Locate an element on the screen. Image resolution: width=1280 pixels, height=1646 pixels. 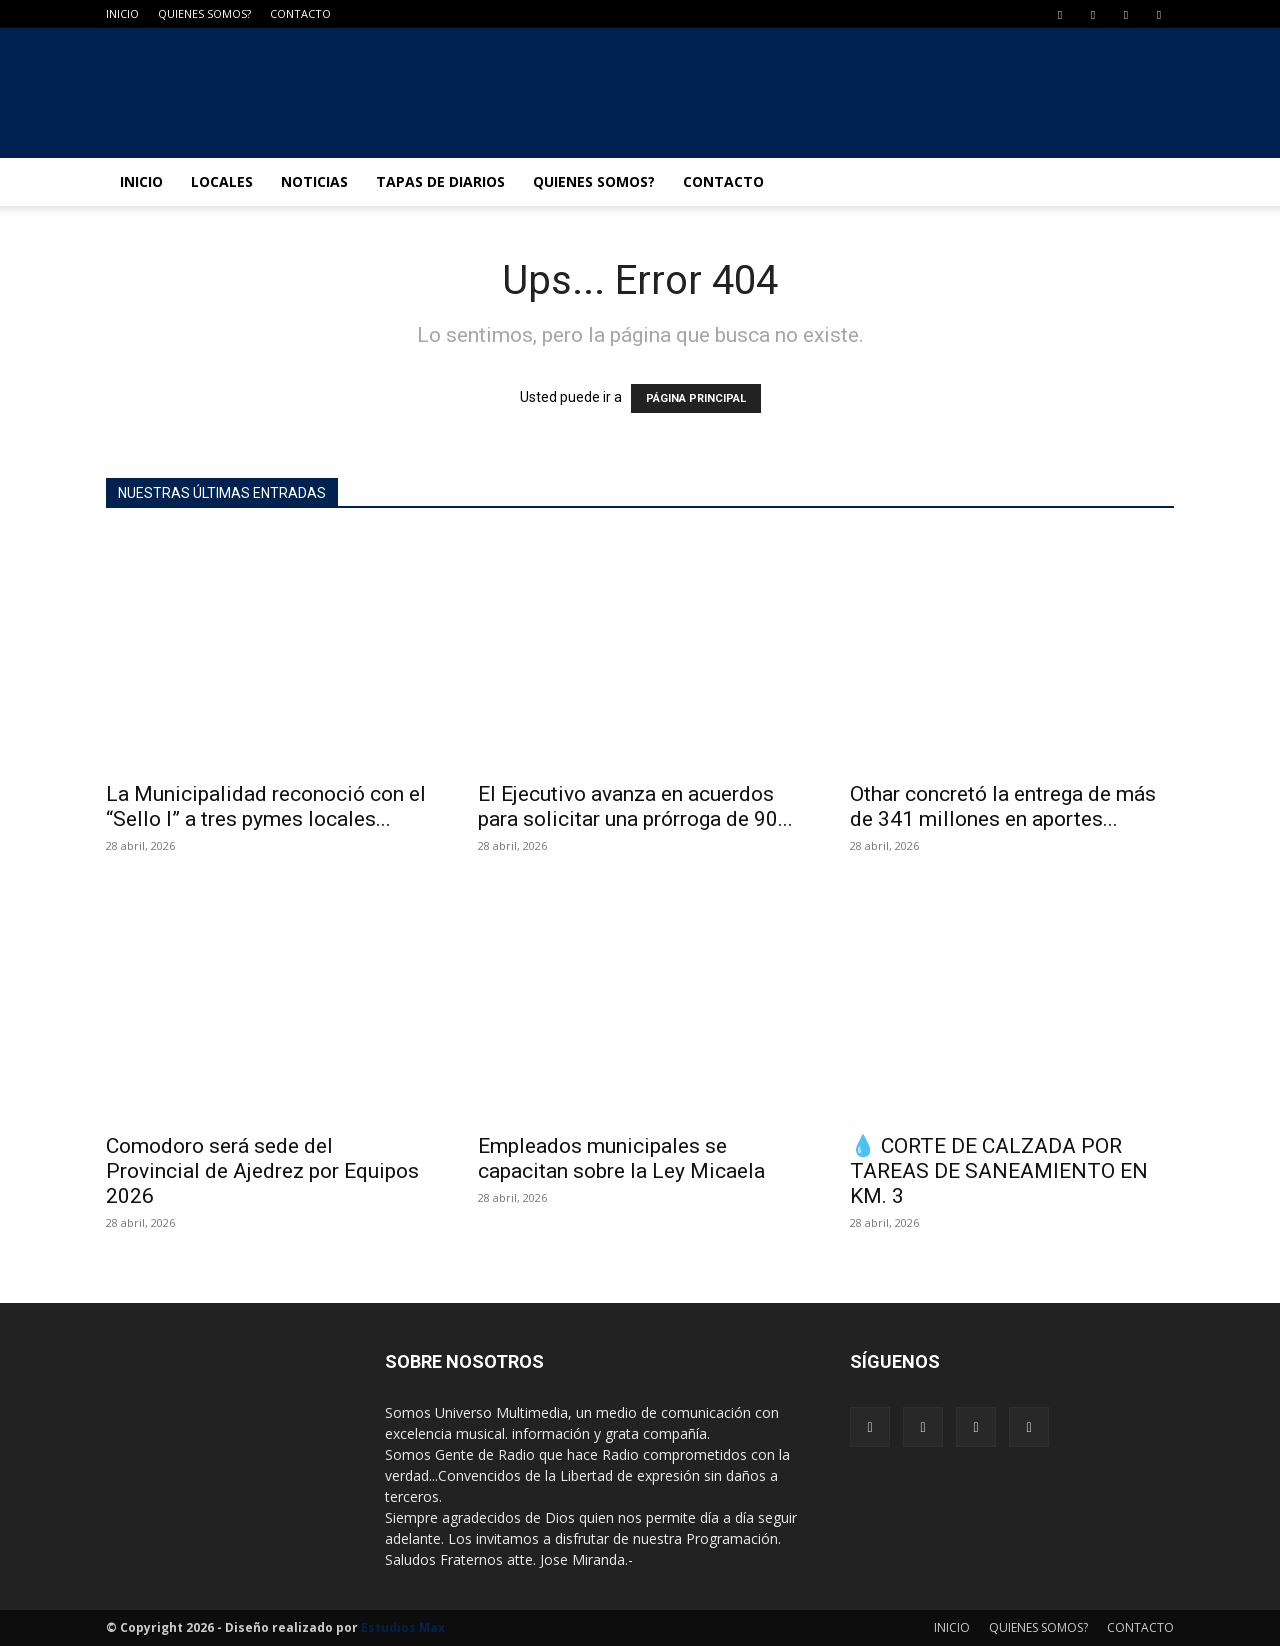
INICIO is located at coordinates (122, 13).